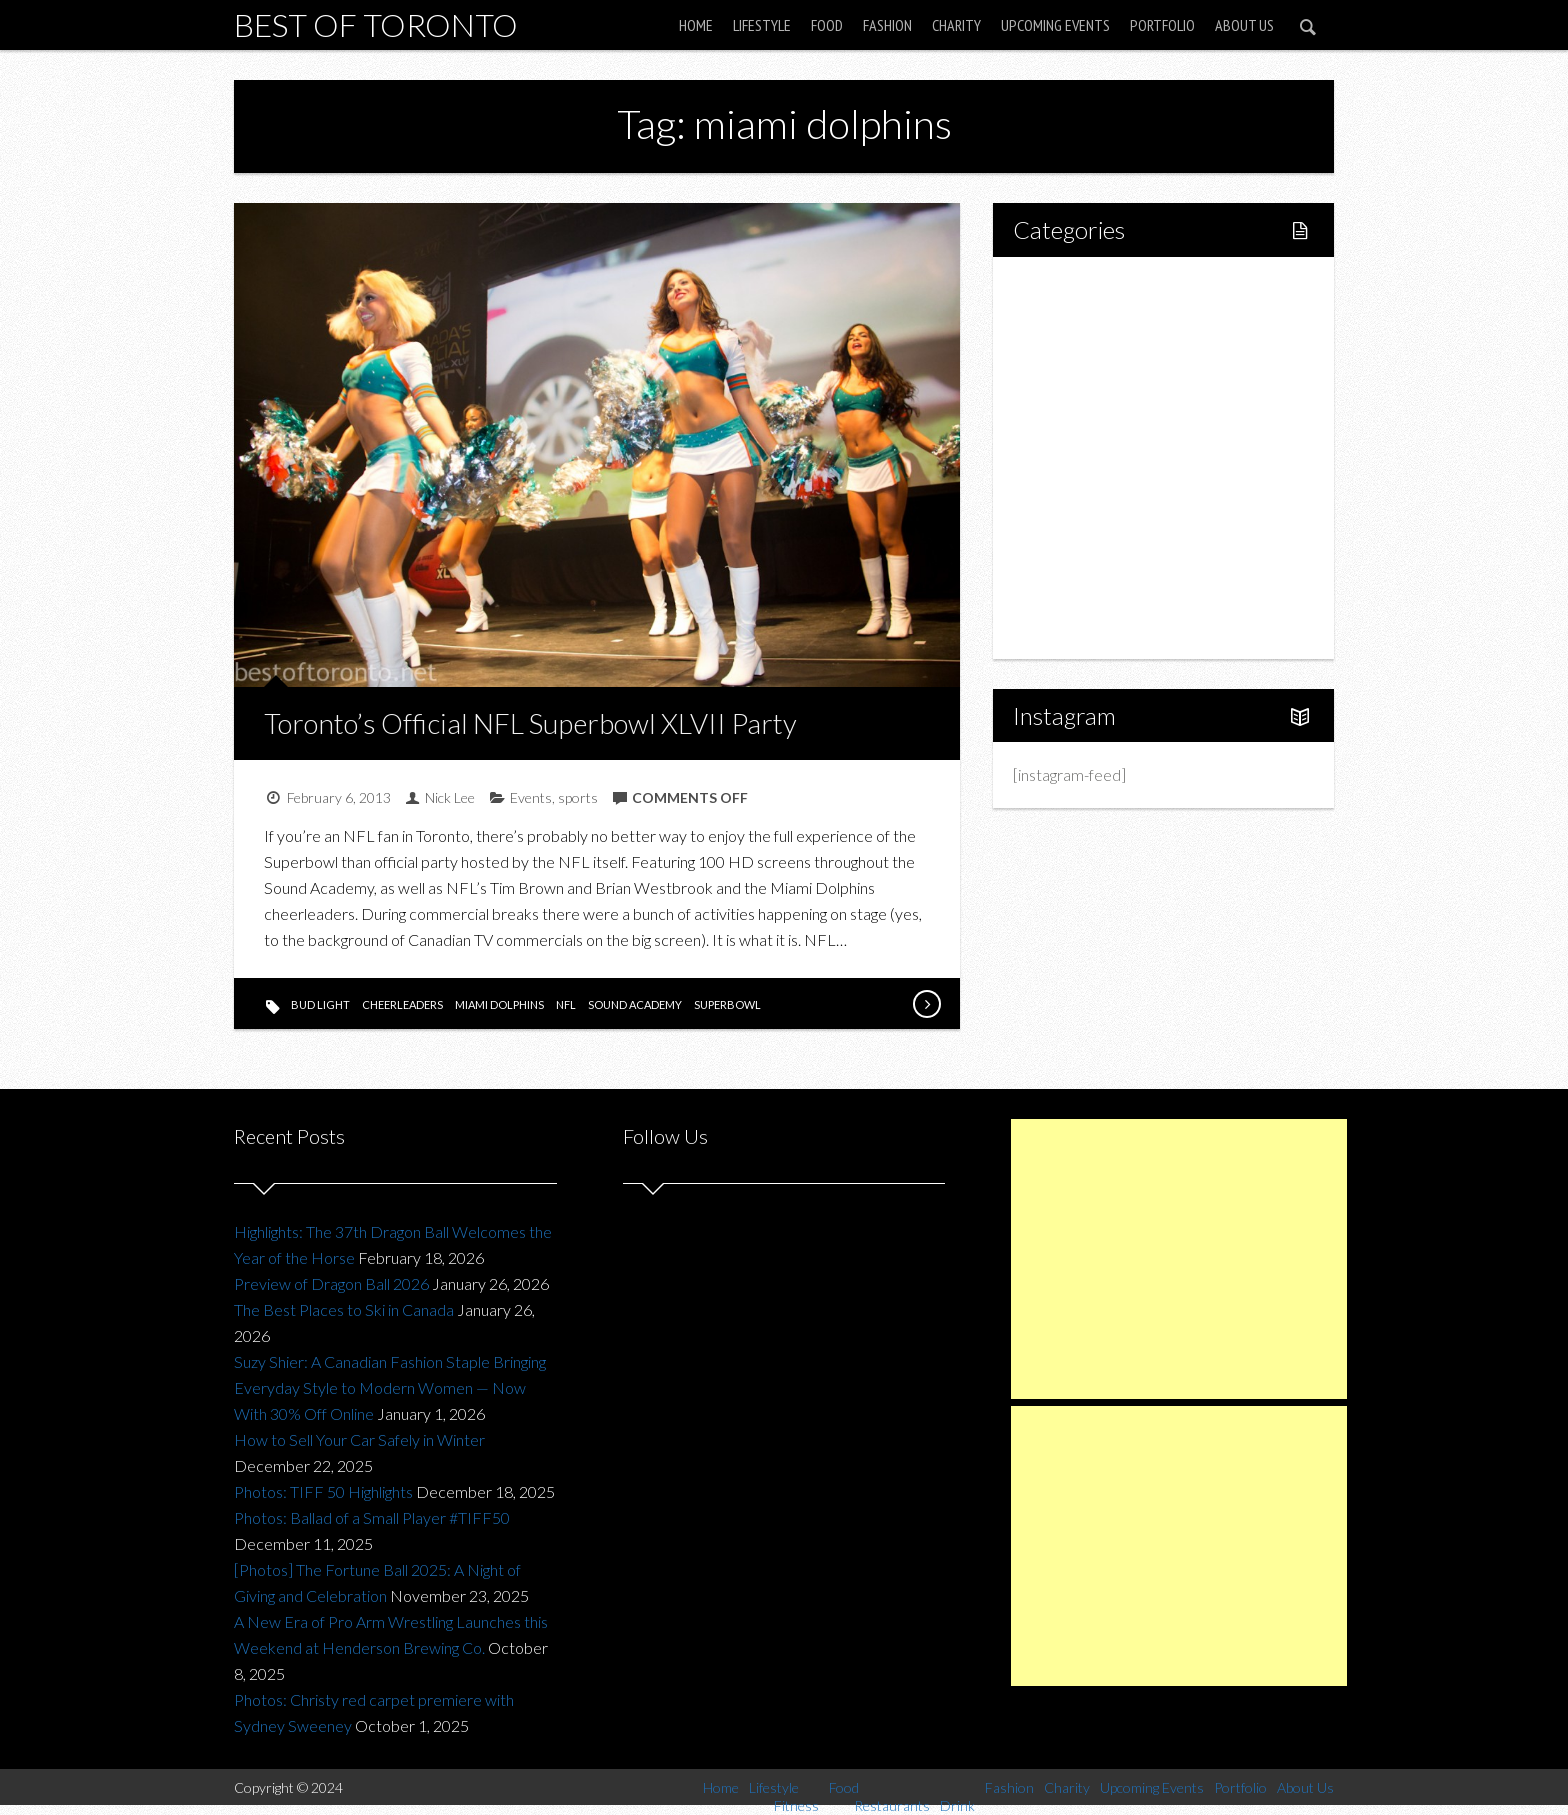 The height and width of the screenshot is (1815, 1568). What do you see at coordinates (1179, 1259) in the screenshot?
I see `[Advertisement]` at bounding box center [1179, 1259].